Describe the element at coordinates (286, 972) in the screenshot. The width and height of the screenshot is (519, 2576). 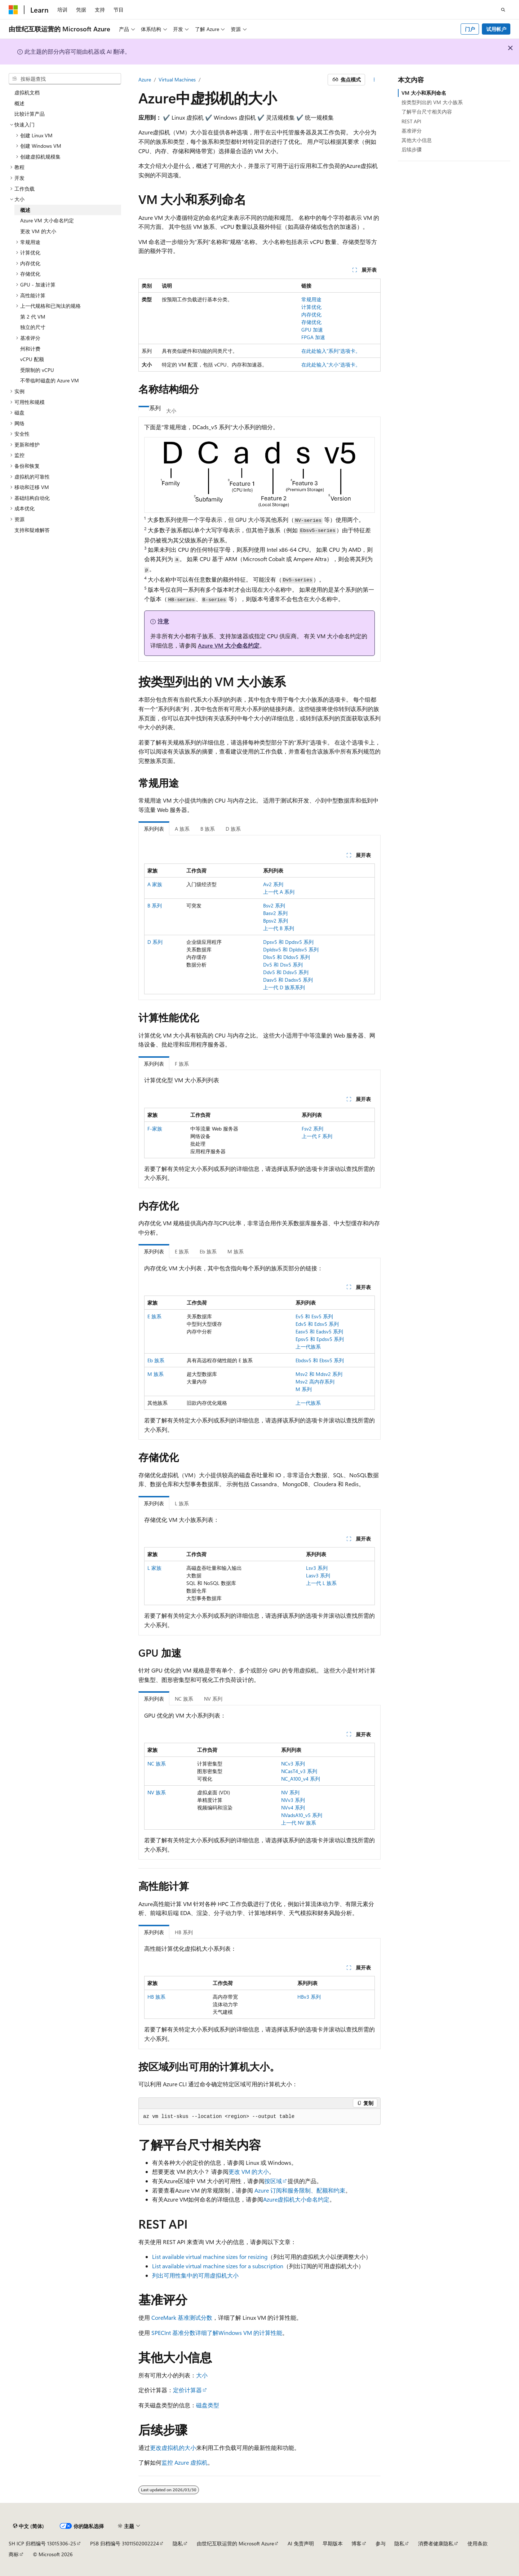
I see `Ddv5 和 Ddsv5 系列` at that location.